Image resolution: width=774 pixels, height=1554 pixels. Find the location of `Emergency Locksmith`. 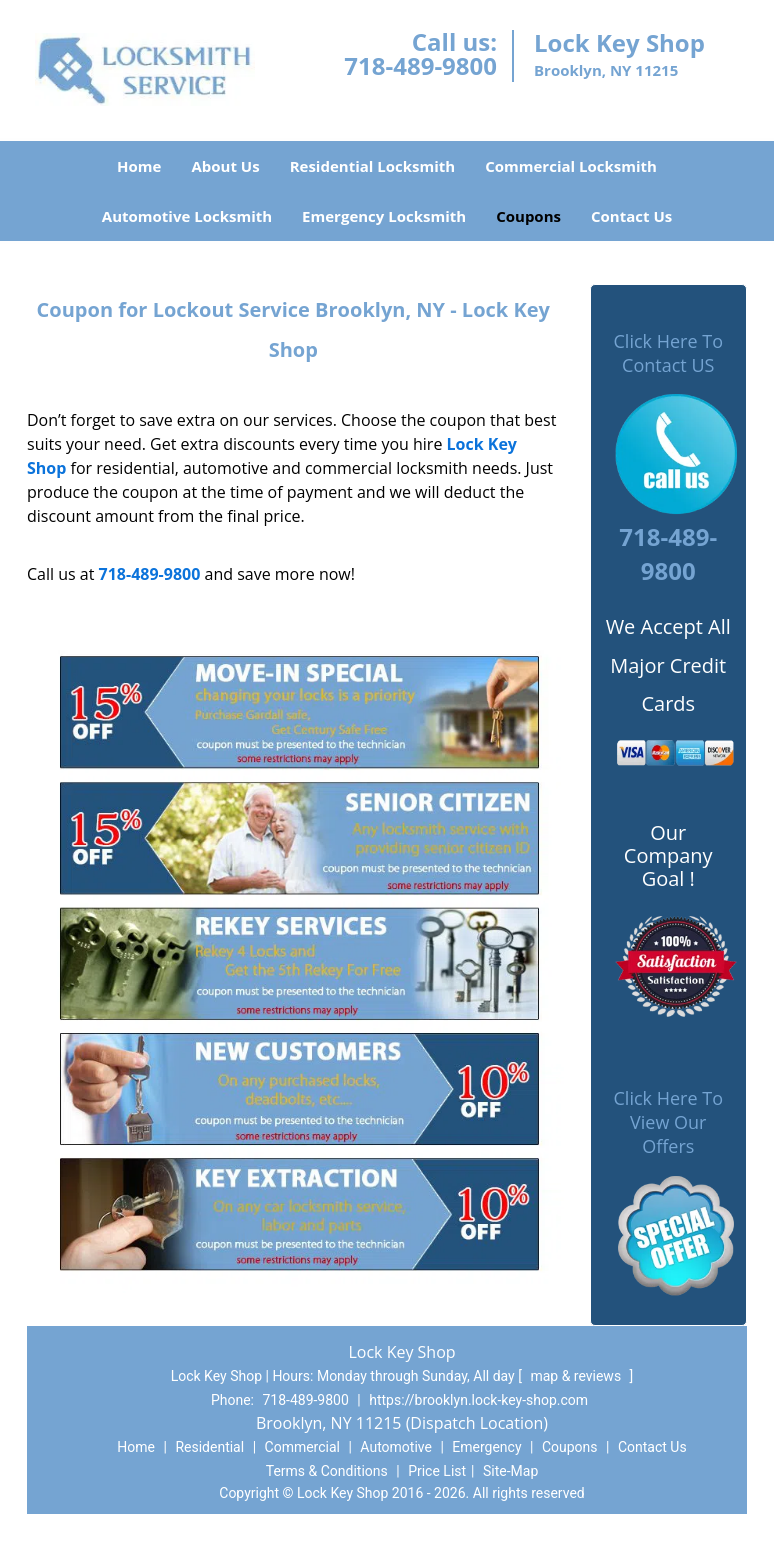

Emergency Locksmith is located at coordinates (384, 216).